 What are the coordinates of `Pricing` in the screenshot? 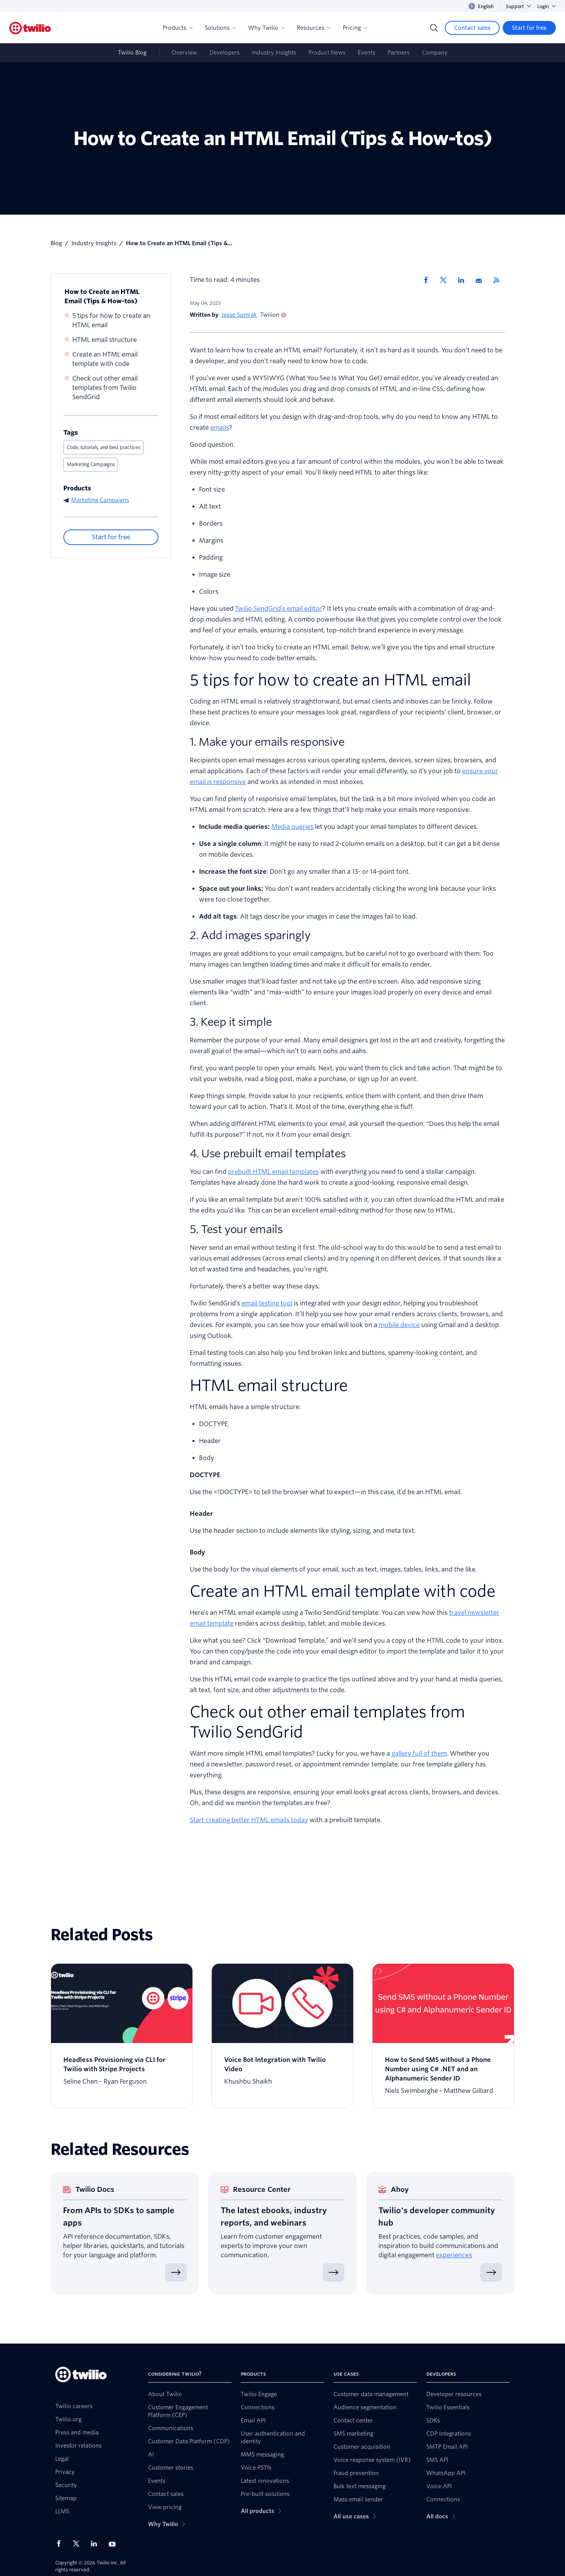 It's located at (355, 28).